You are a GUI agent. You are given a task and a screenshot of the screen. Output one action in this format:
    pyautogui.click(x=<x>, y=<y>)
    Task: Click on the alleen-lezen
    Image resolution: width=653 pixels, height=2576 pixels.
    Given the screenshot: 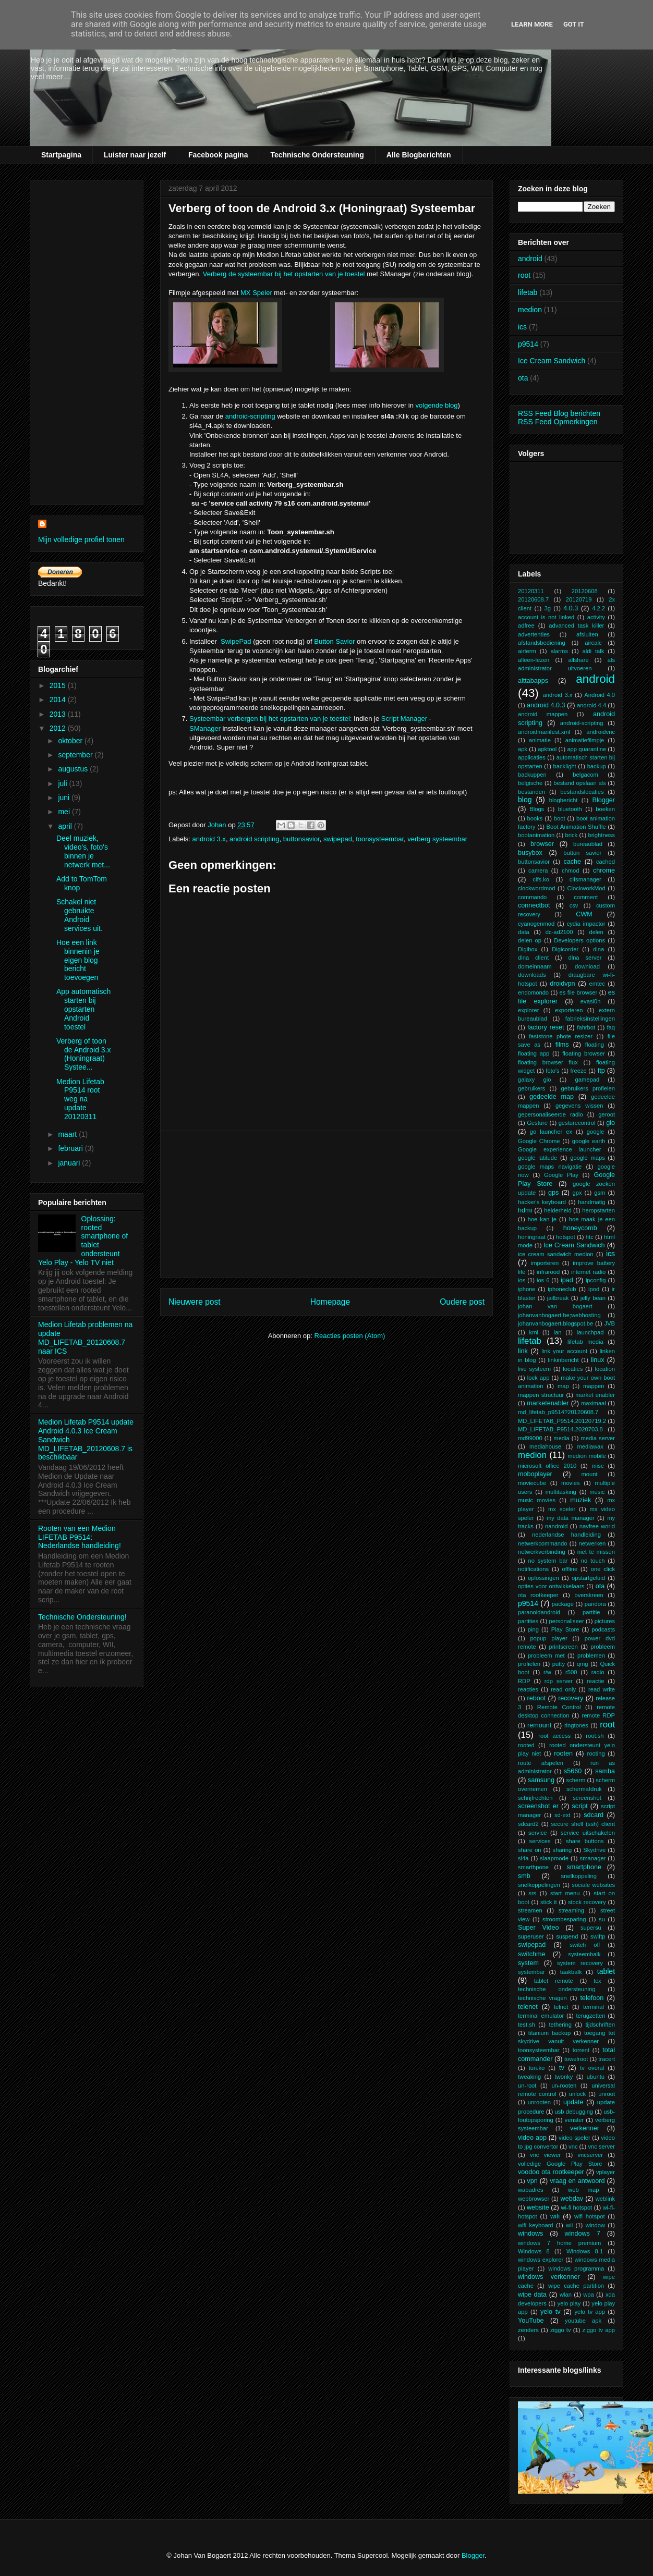 What is the action you would take?
    pyautogui.click(x=533, y=660)
    